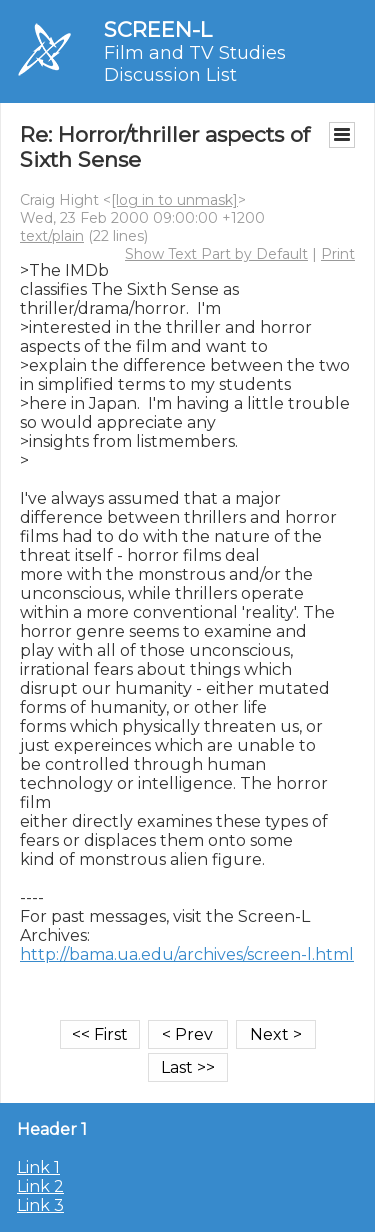  What do you see at coordinates (338, 254) in the screenshot?
I see `Print` at bounding box center [338, 254].